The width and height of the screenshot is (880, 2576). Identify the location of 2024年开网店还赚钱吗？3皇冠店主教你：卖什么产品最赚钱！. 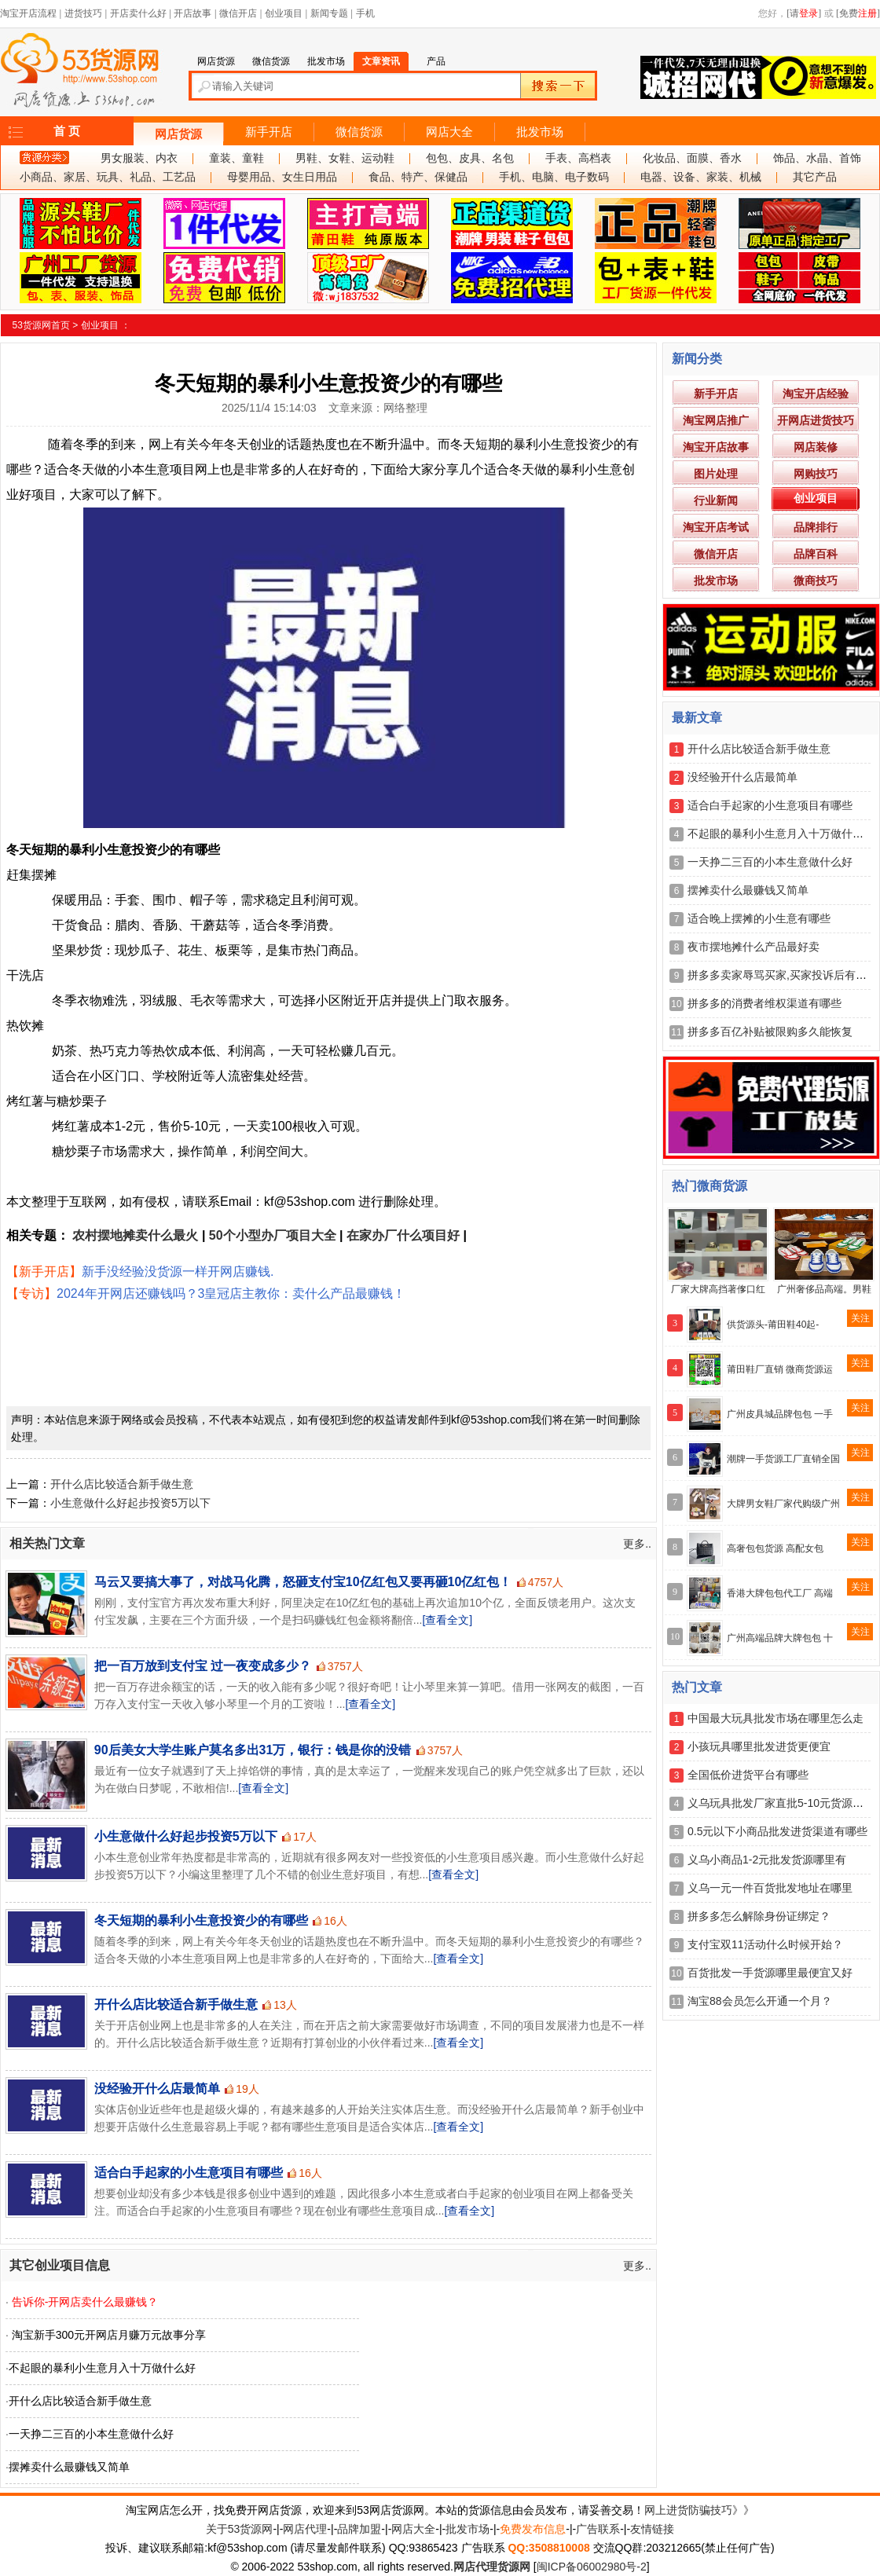
(231, 1293).